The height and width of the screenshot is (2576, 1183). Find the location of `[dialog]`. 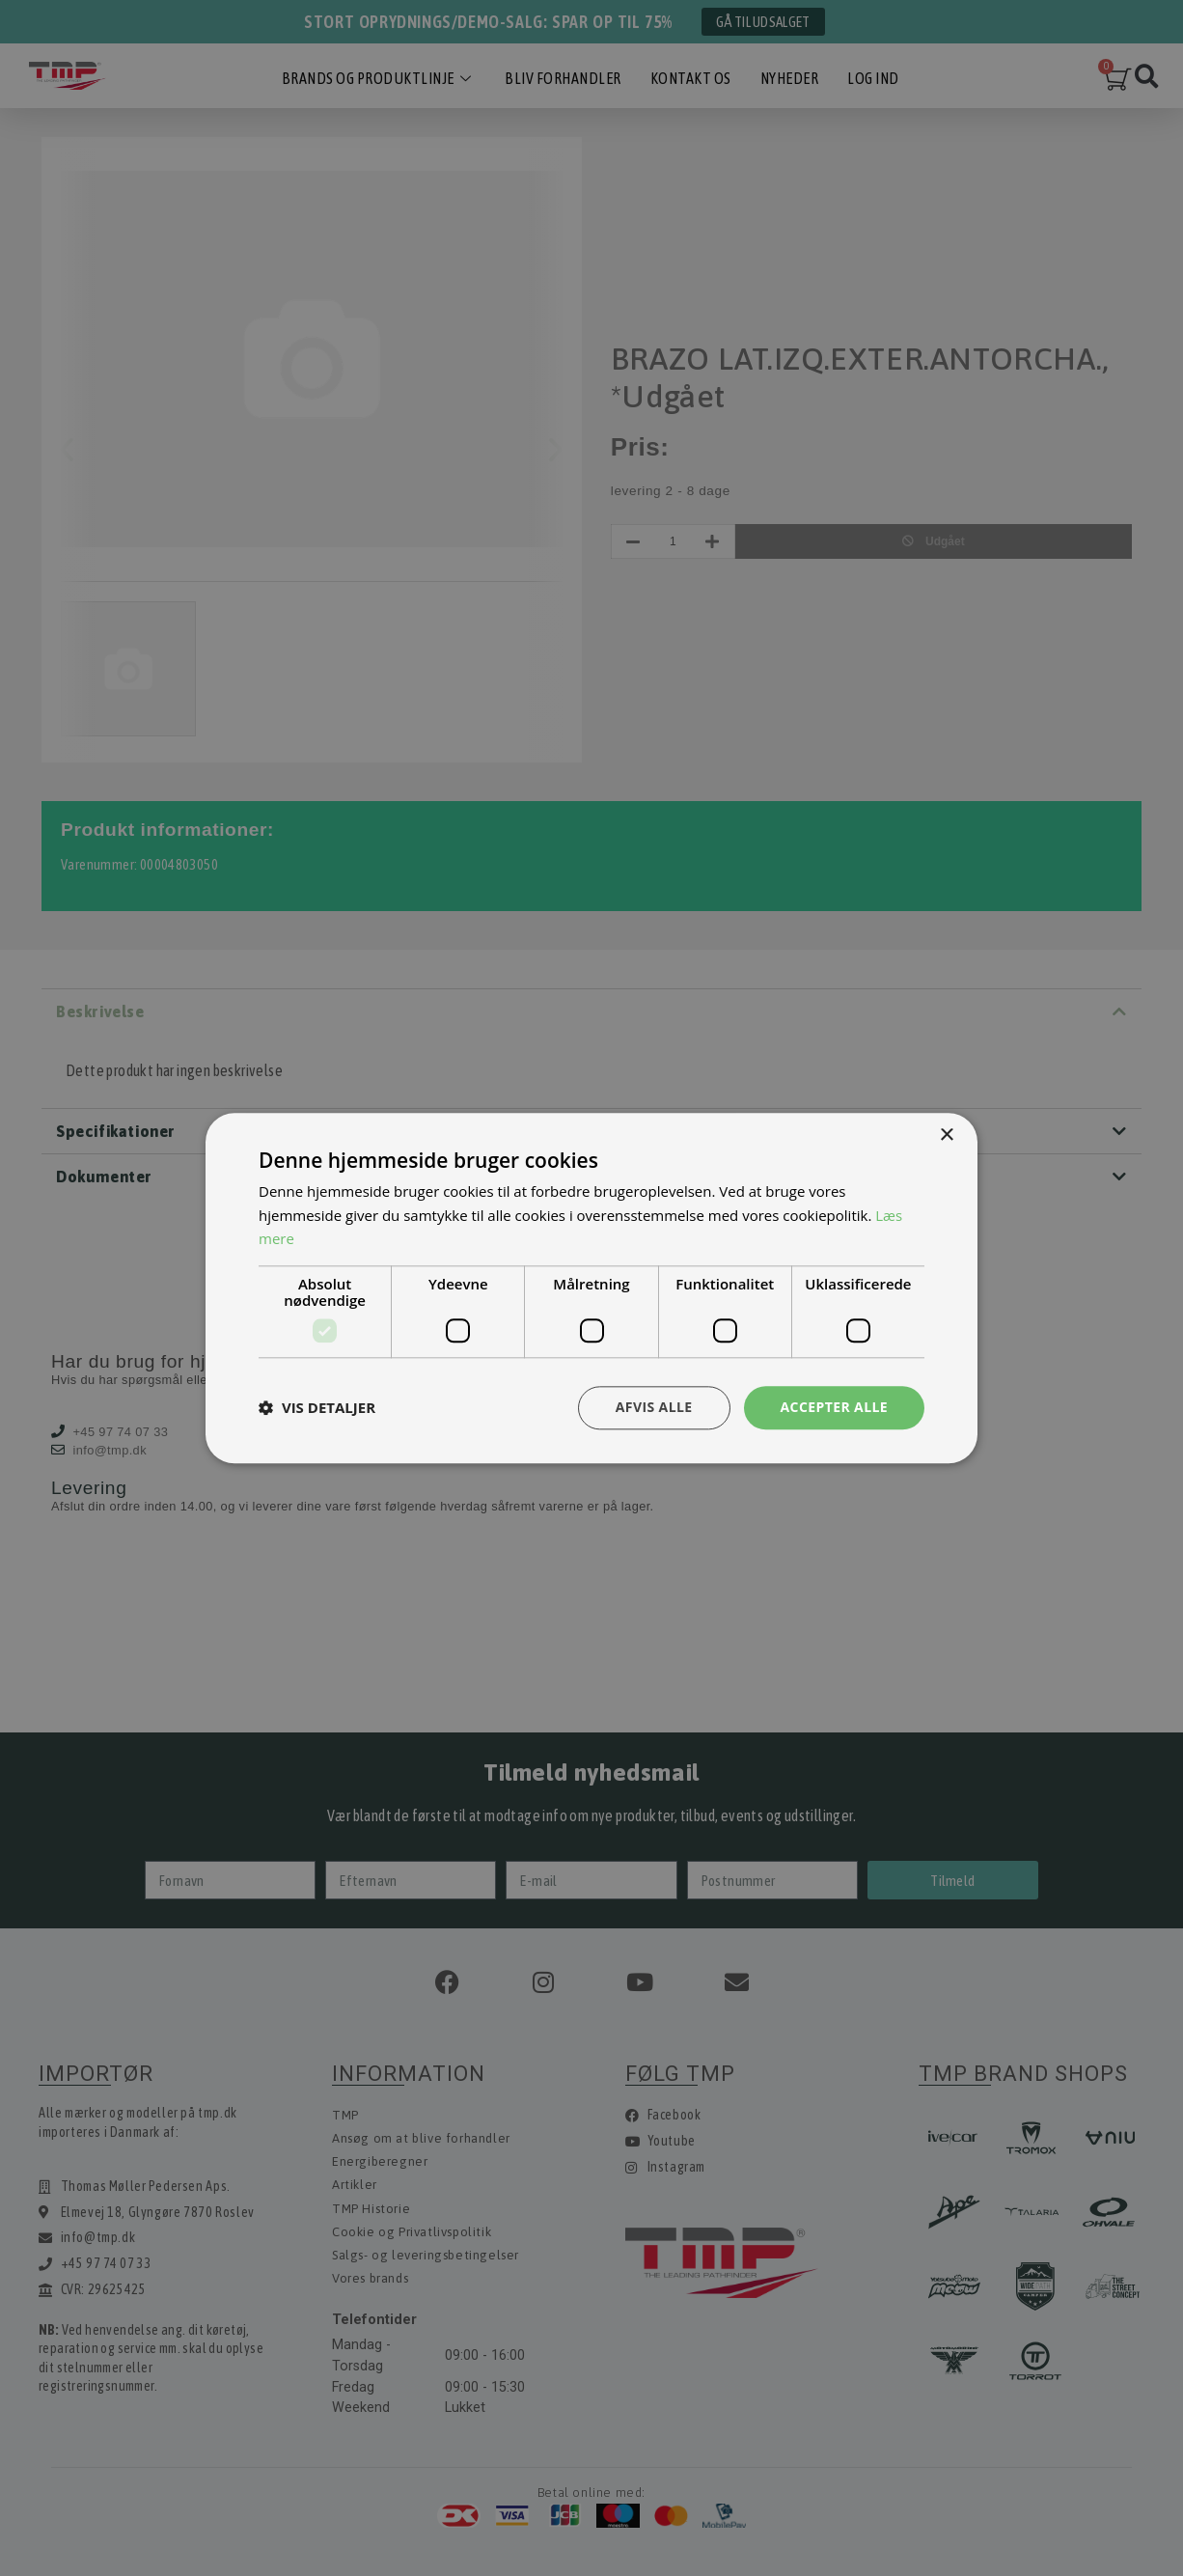

[dialog] is located at coordinates (591, 1288).